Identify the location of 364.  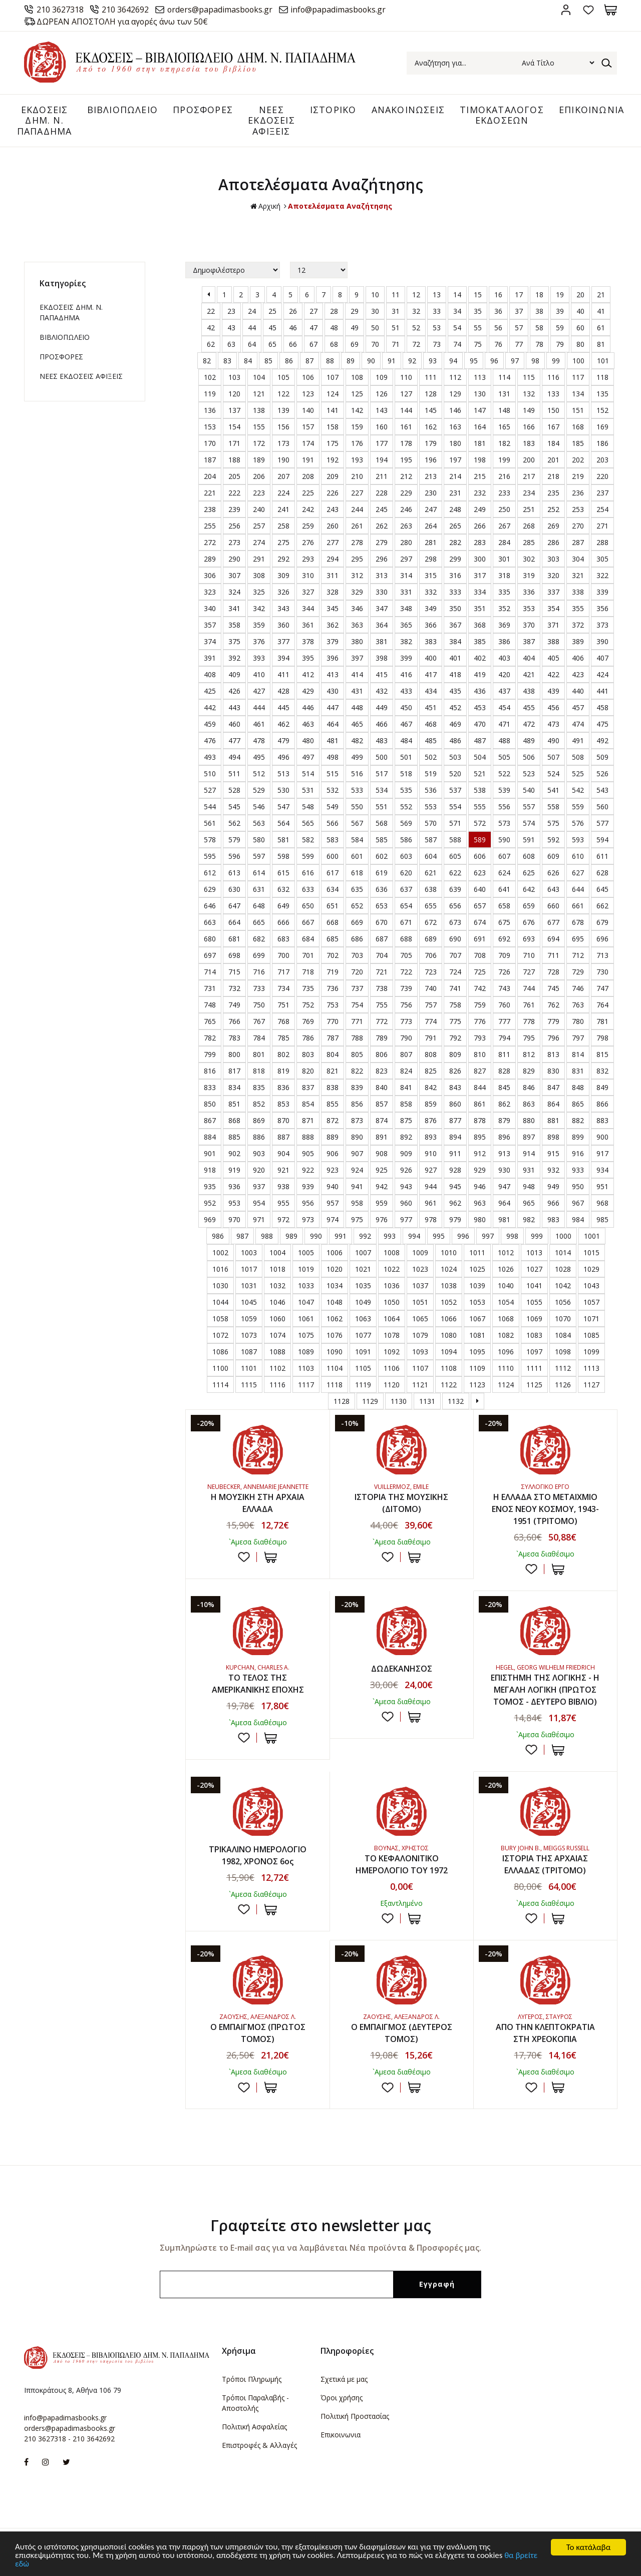
(382, 625).